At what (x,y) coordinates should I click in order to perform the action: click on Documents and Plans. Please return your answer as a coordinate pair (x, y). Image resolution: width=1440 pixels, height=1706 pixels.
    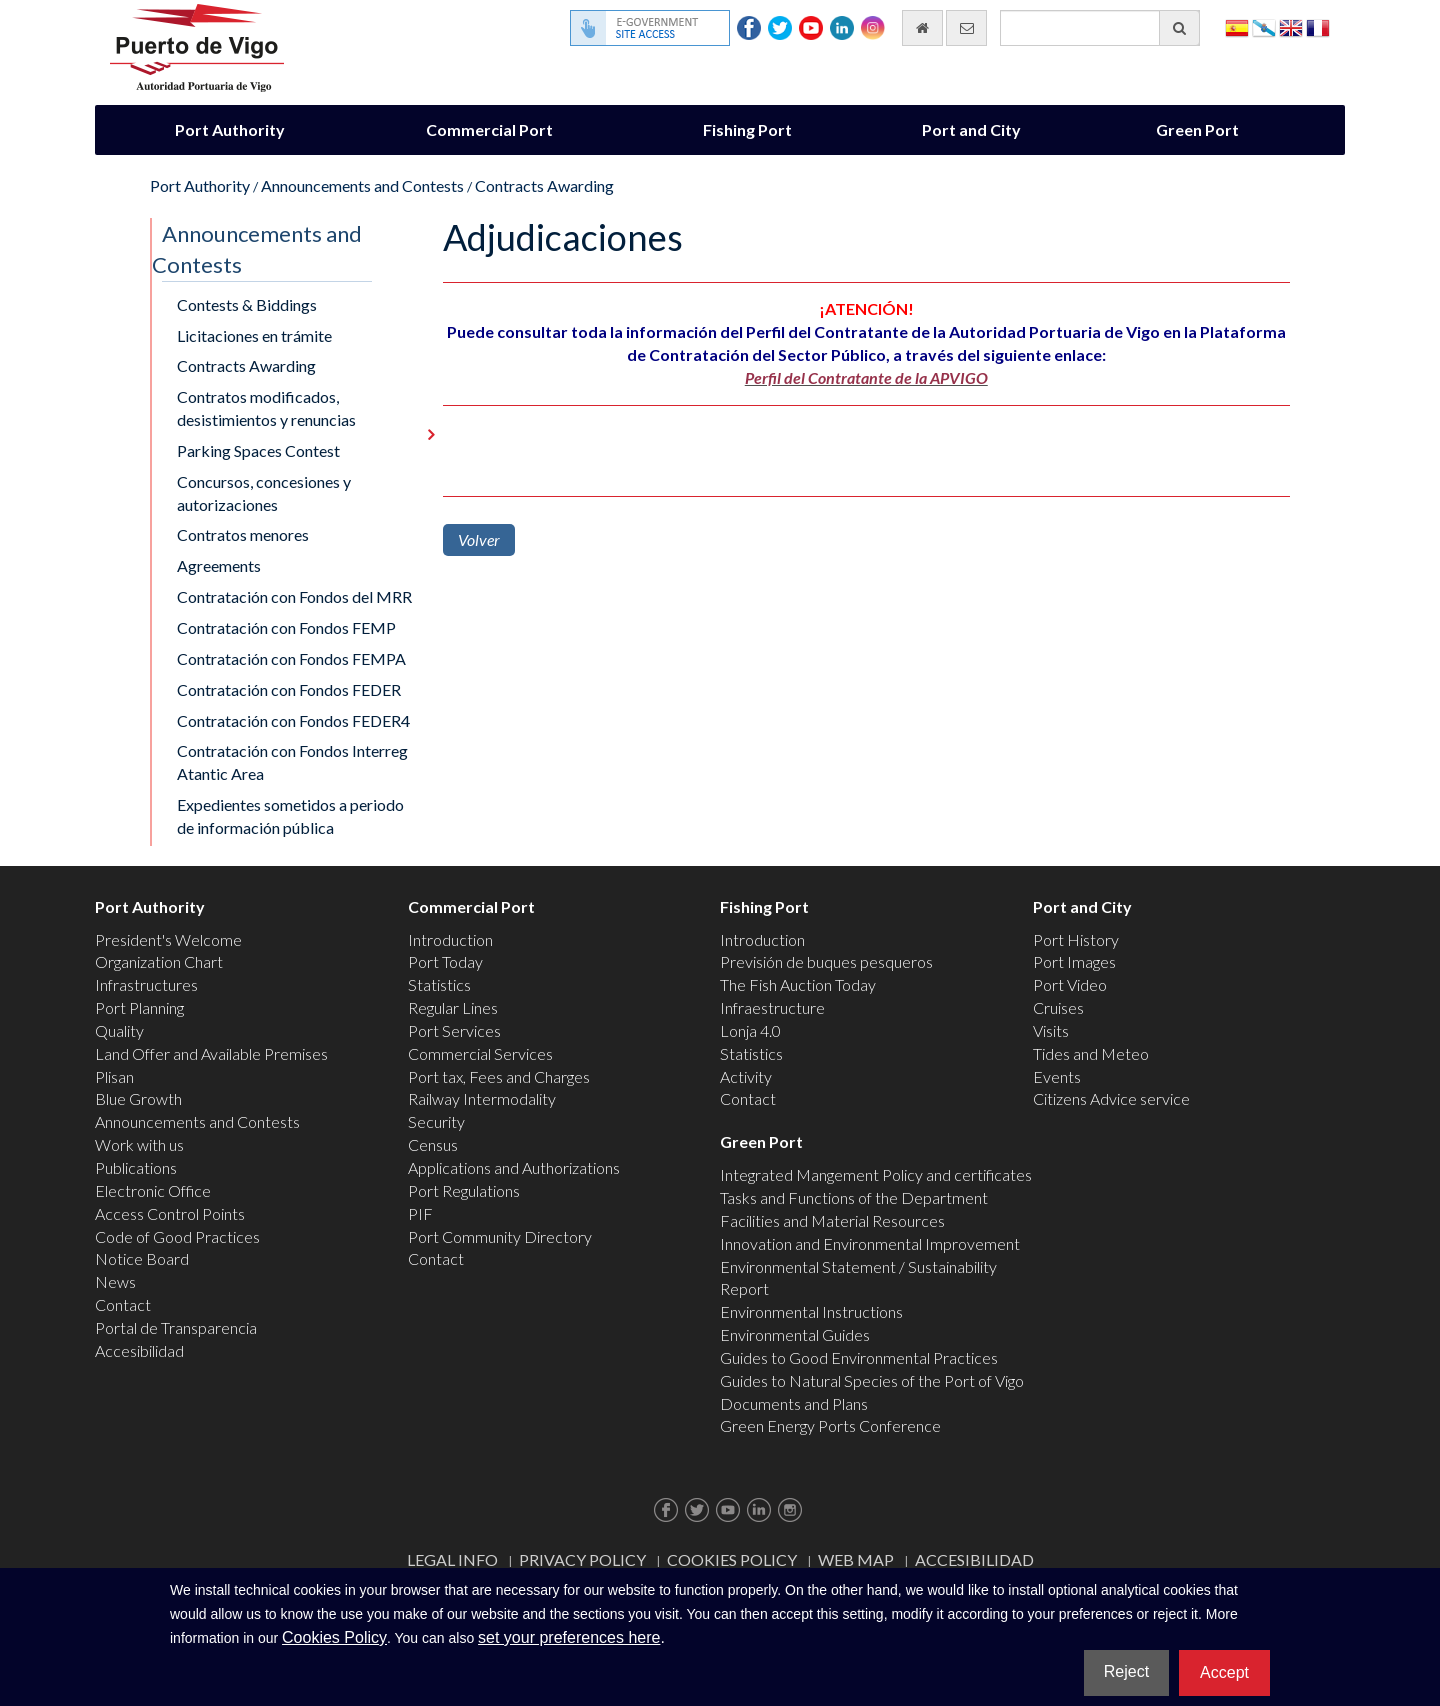
    Looking at the image, I should click on (794, 1403).